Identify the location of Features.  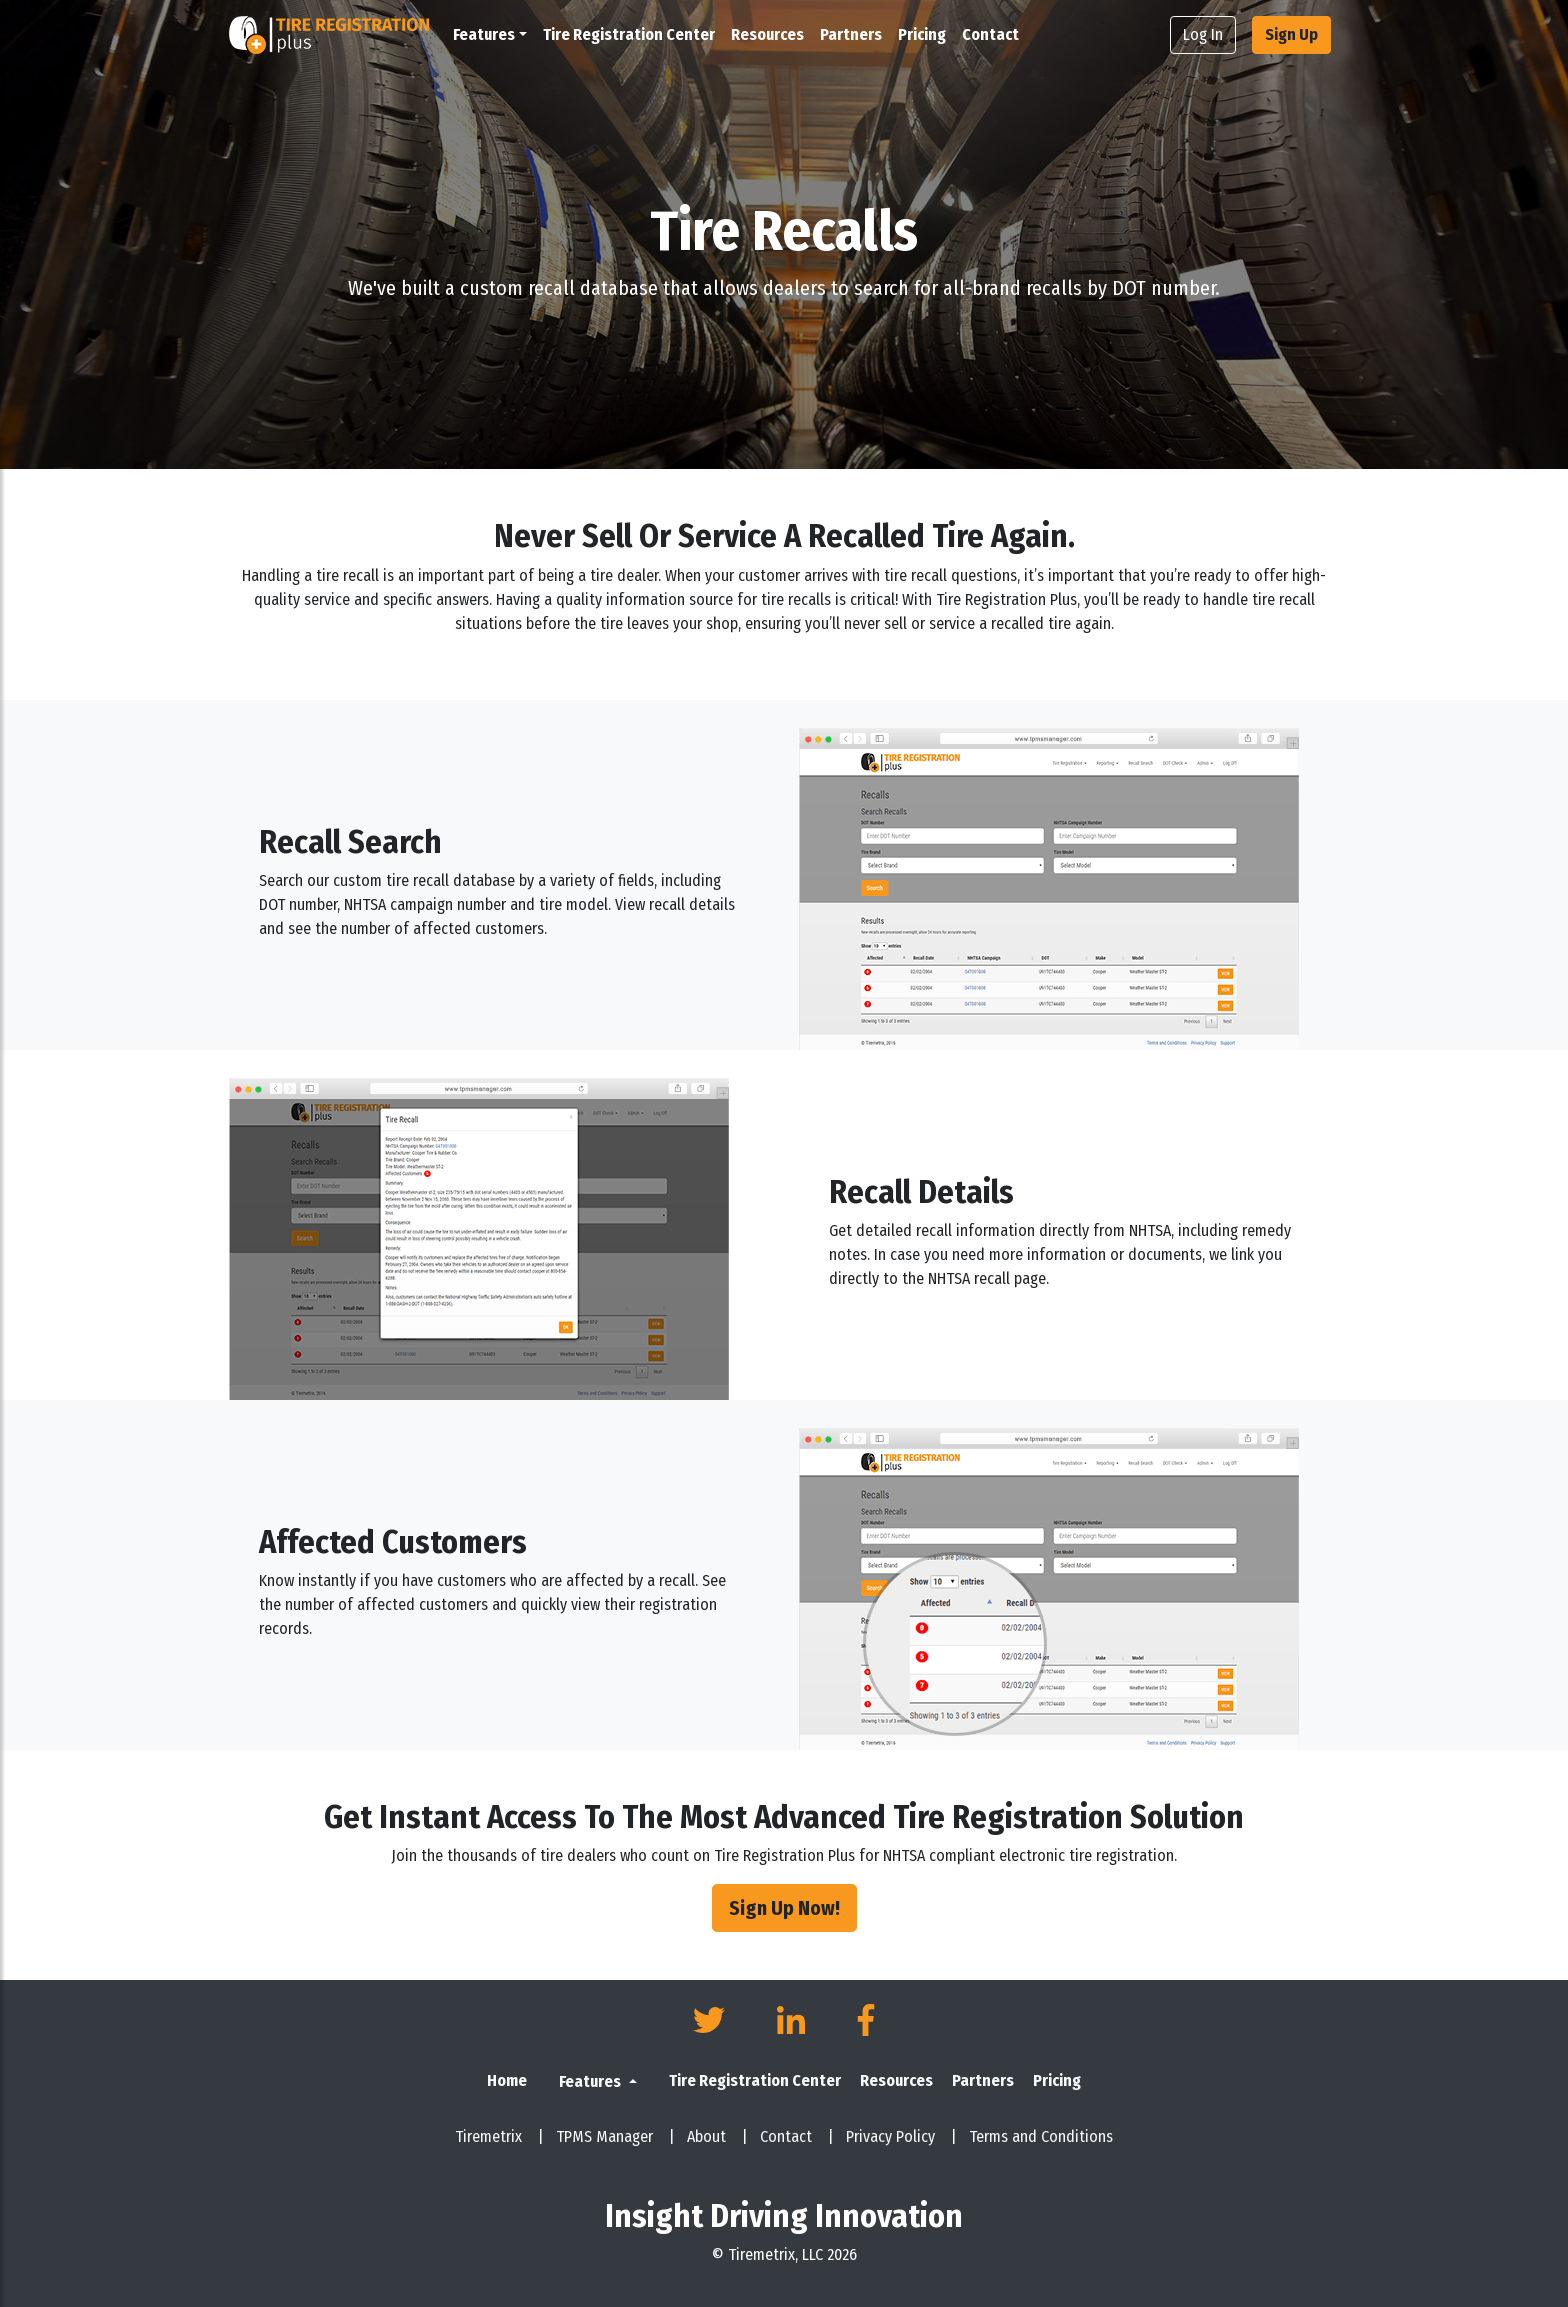
(591, 2081).